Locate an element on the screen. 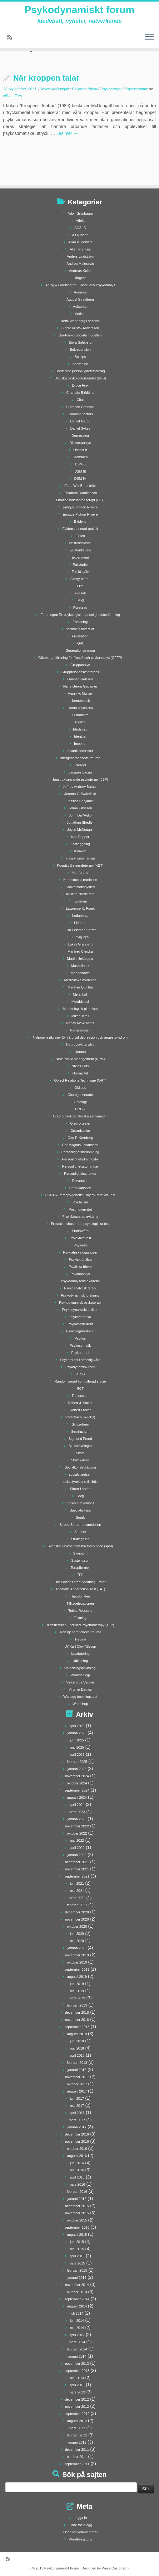 The image size is (159, 2576). DSM-5 is located at coordinates (80, 464).